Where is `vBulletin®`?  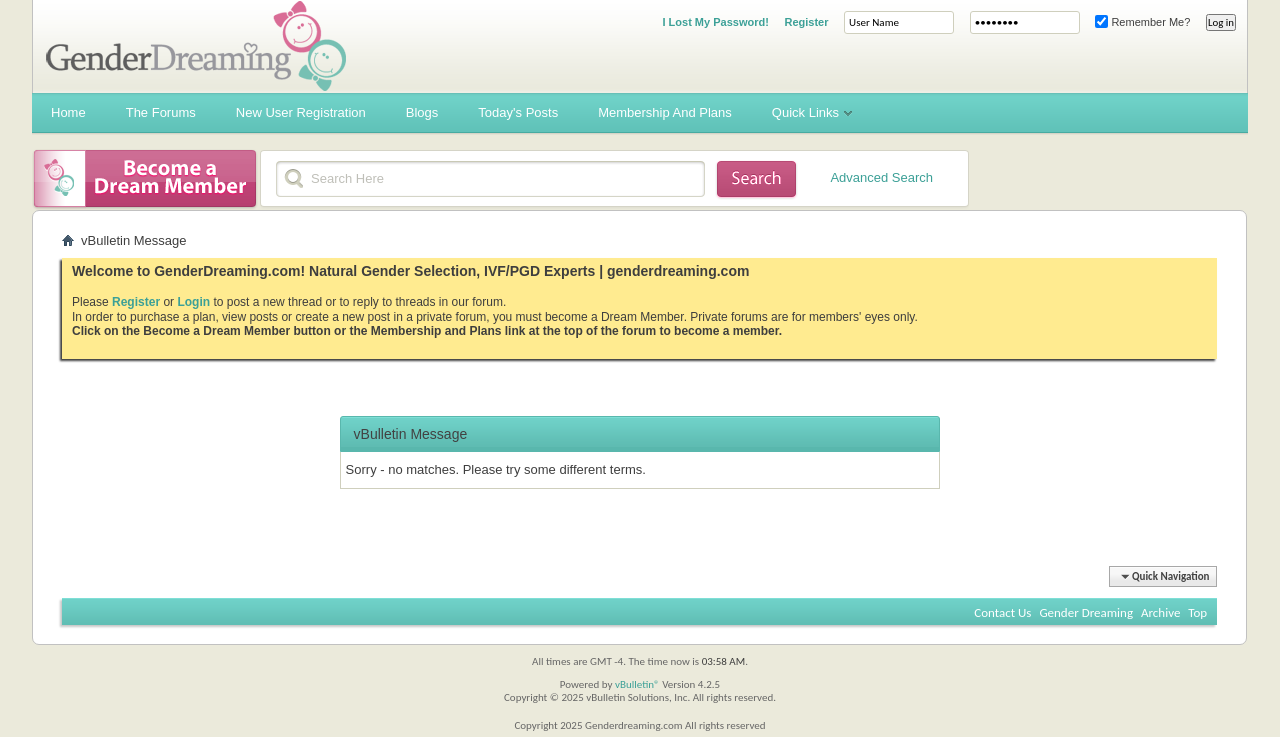 vBulletin® is located at coordinates (637, 684).